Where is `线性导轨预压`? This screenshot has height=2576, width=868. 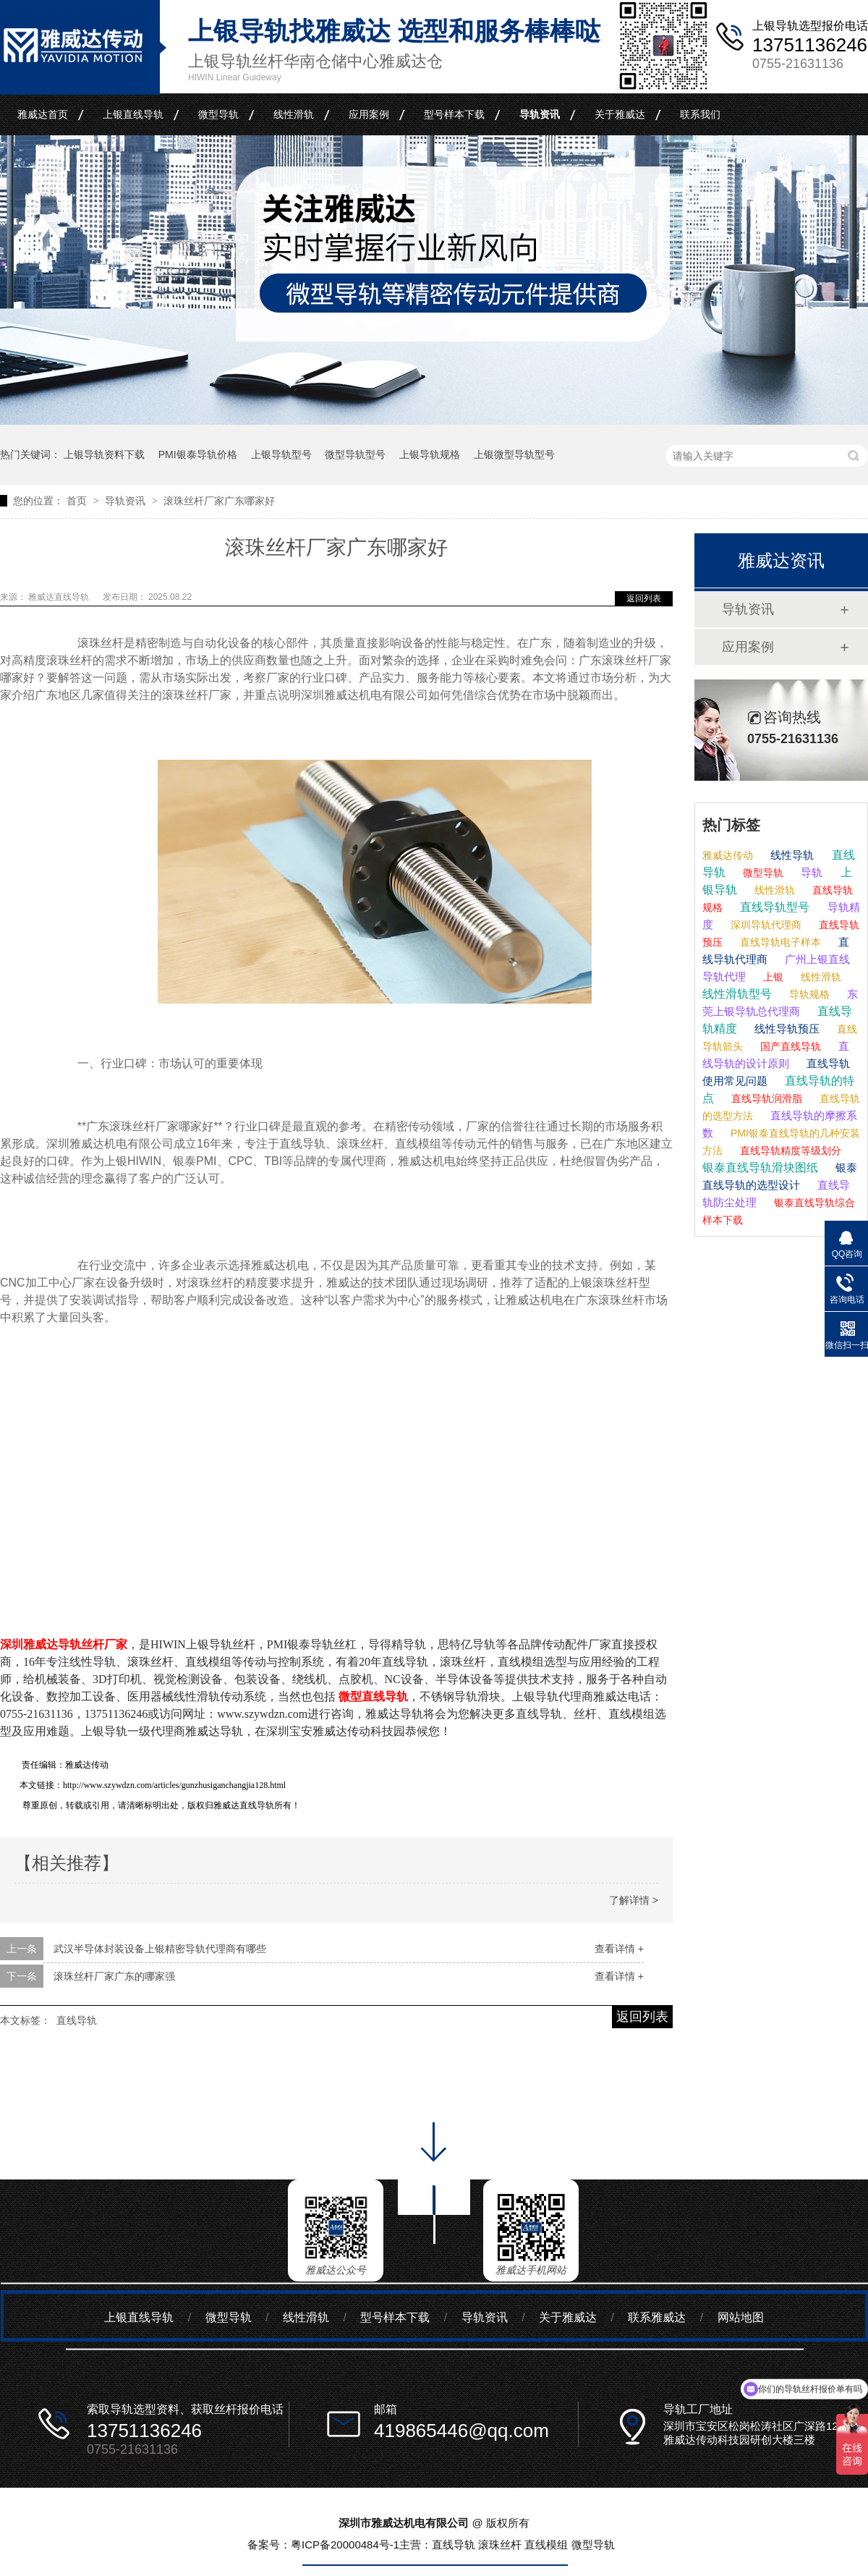
线性导轨预压 is located at coordinates (786, 1028).